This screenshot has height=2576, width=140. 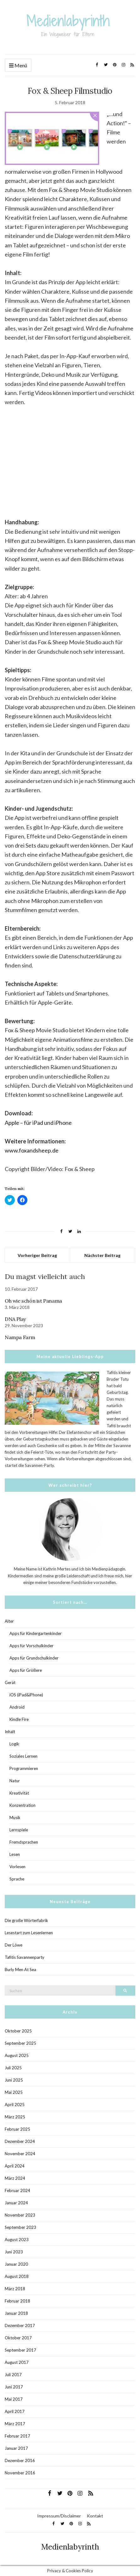 What do you see at coordinates (17, 2276) in the screenshot?
I see `August 2018` at bounding box center [17, 2276].